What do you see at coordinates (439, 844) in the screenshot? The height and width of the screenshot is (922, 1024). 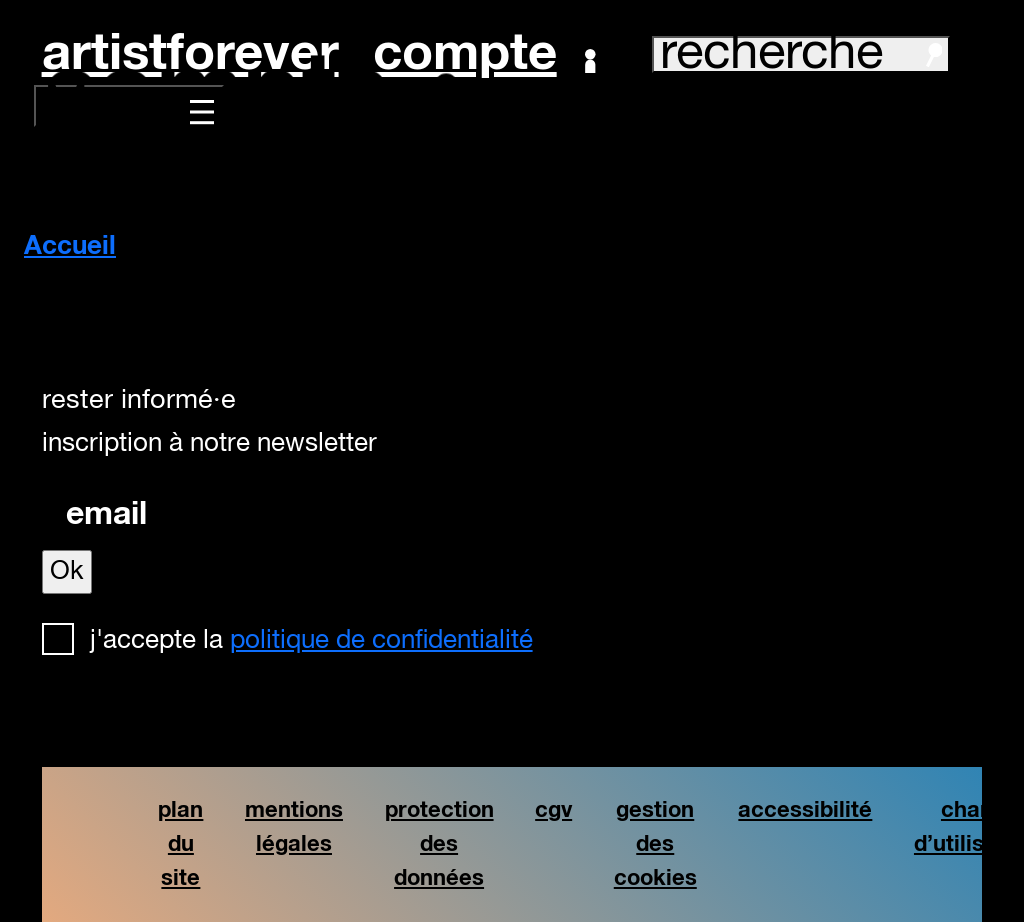 I see `protection des données` at bounding box center [439, 844].